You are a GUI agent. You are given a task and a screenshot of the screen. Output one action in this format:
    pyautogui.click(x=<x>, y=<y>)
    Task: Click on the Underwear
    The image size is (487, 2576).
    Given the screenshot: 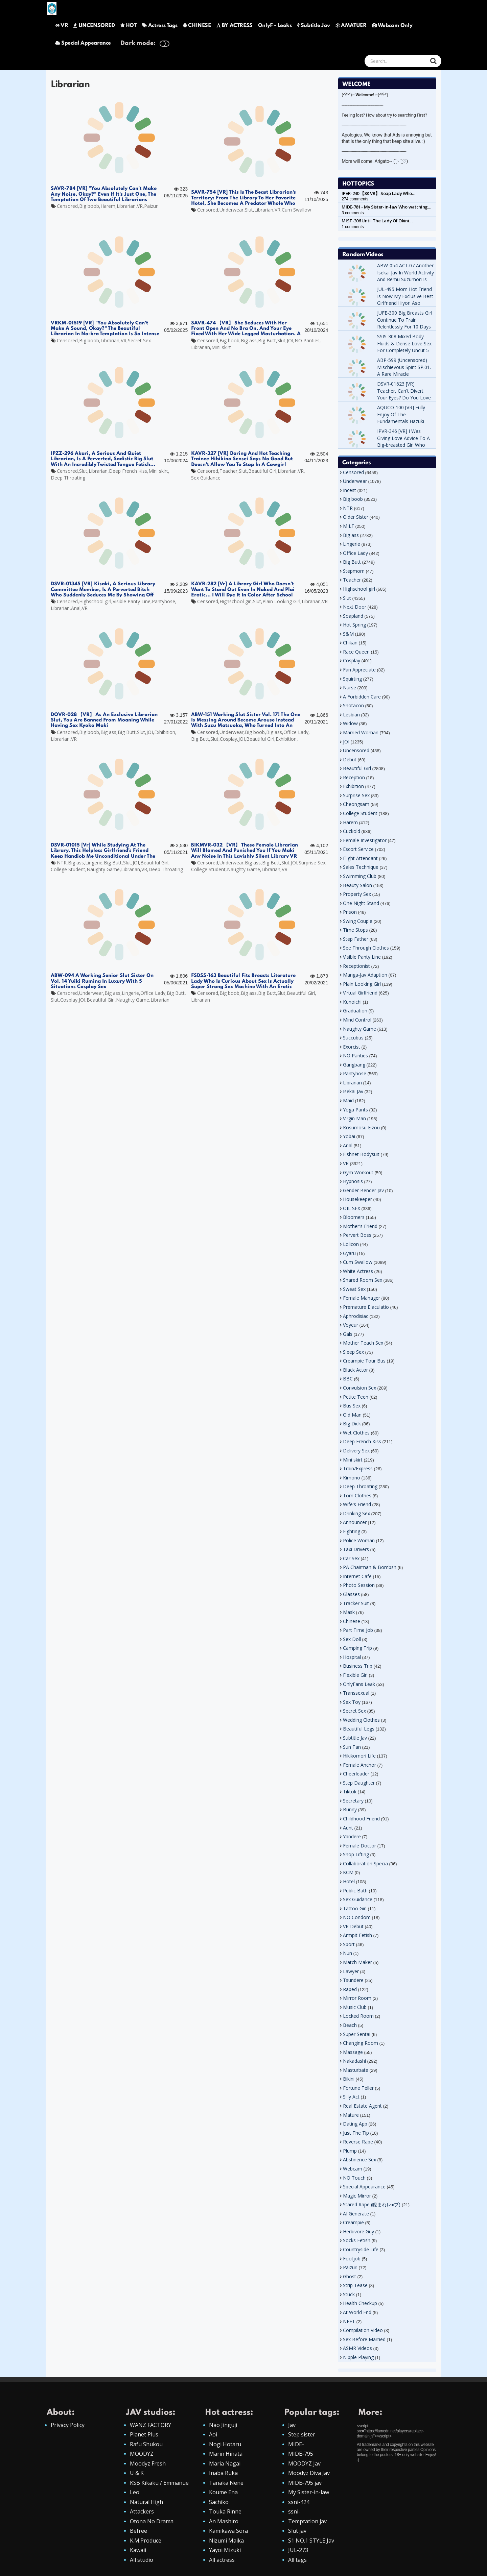 What is the action you would take?
    pyautogui.click(x=231, y=209)
    